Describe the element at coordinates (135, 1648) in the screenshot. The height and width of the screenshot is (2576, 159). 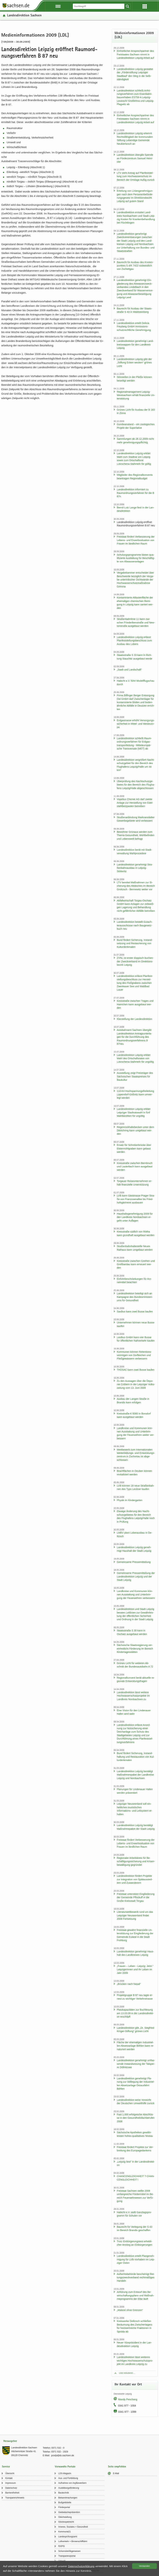
I see `Säch­si­sche Staats­re­gie­rung ver­ein­heit­licht För­de­rung im Be­reich Kin­der­ta­ges­stät­ten` at that location.